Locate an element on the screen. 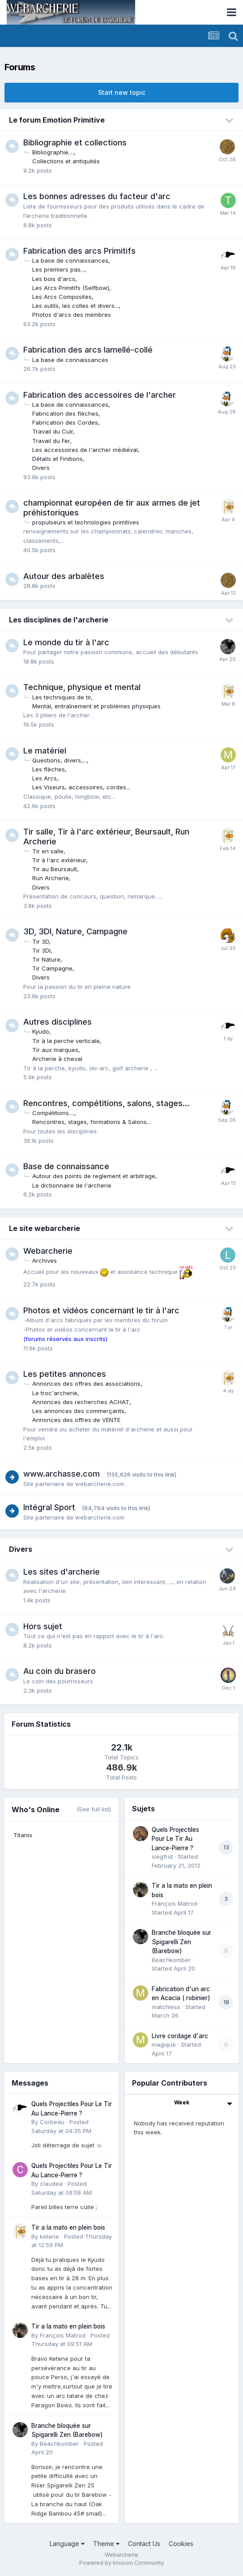 The width and height of the screenshot is (243, 2576). Rencontres, compétitions, salons, stages... is located at coordinates (106, 1103).